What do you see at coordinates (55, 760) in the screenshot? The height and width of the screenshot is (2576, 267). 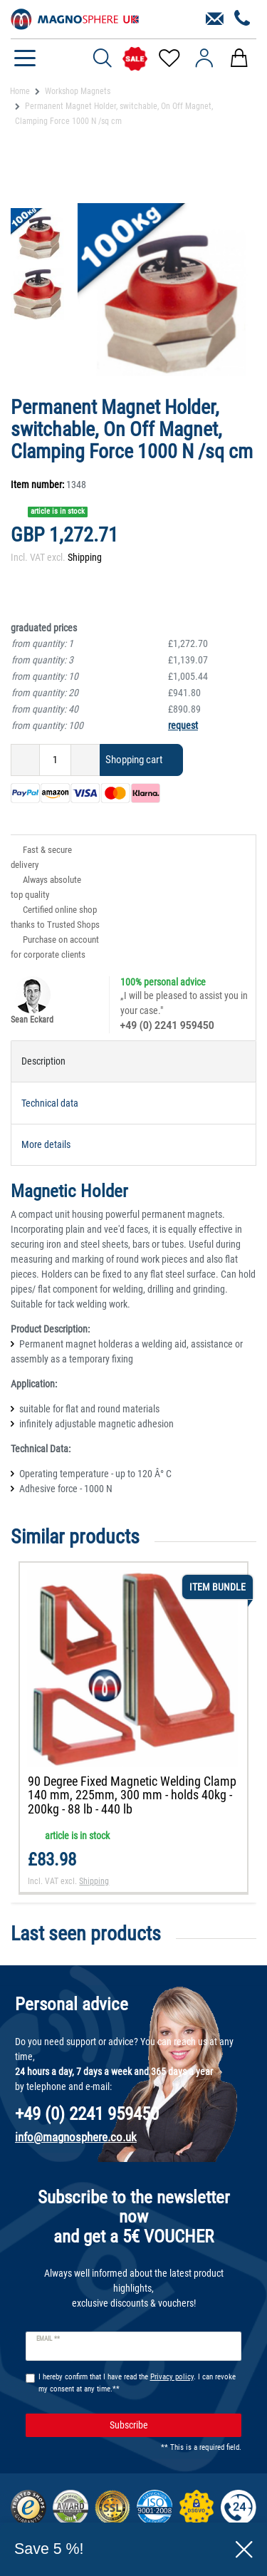 I see `[Quantity input]` at bounding box center [55, 760].